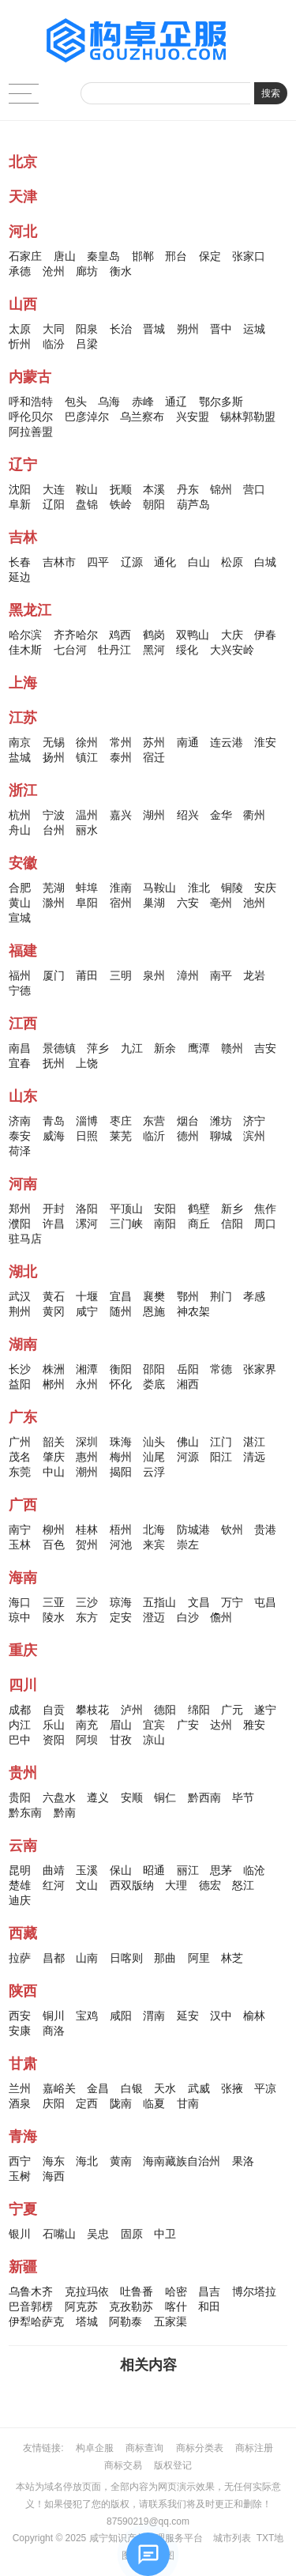  I want to click on 昭通, so click(154, 1870).